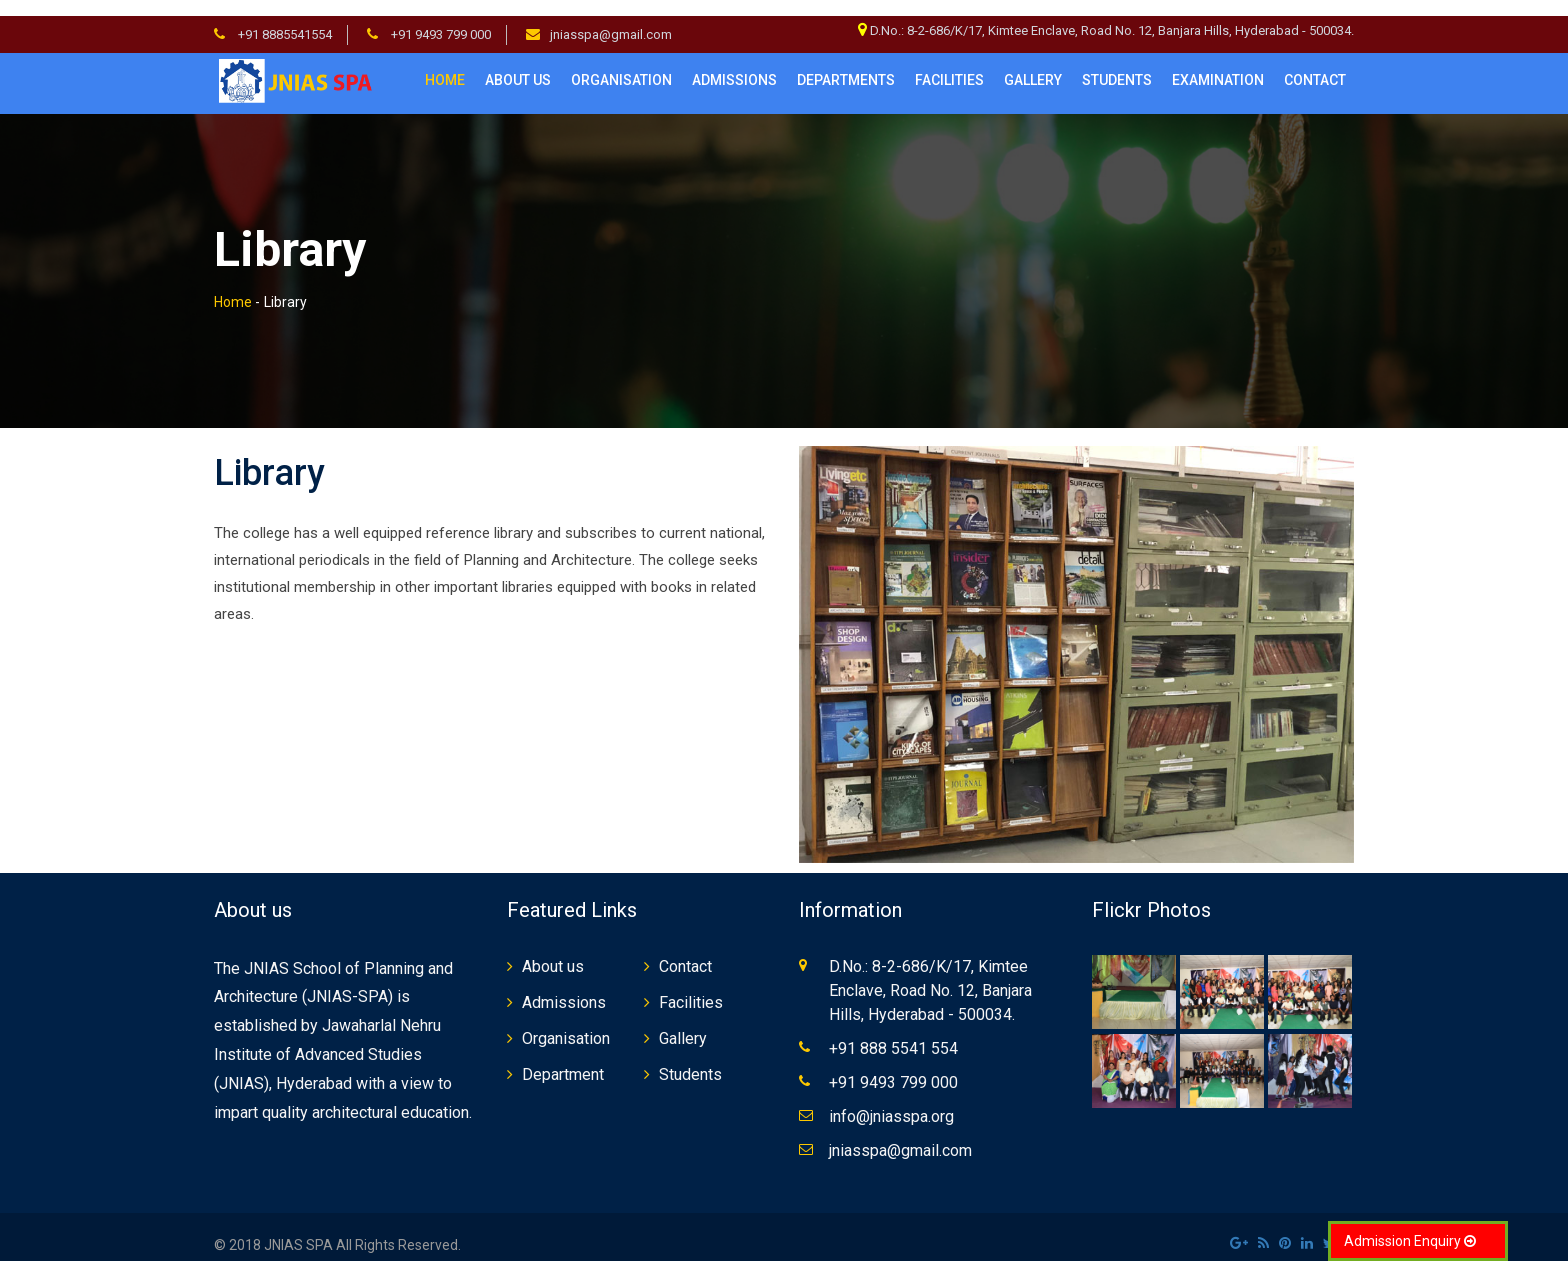  Describe the element at coordinates (846, 64) in the screenshot. I see `Departments` at that location.